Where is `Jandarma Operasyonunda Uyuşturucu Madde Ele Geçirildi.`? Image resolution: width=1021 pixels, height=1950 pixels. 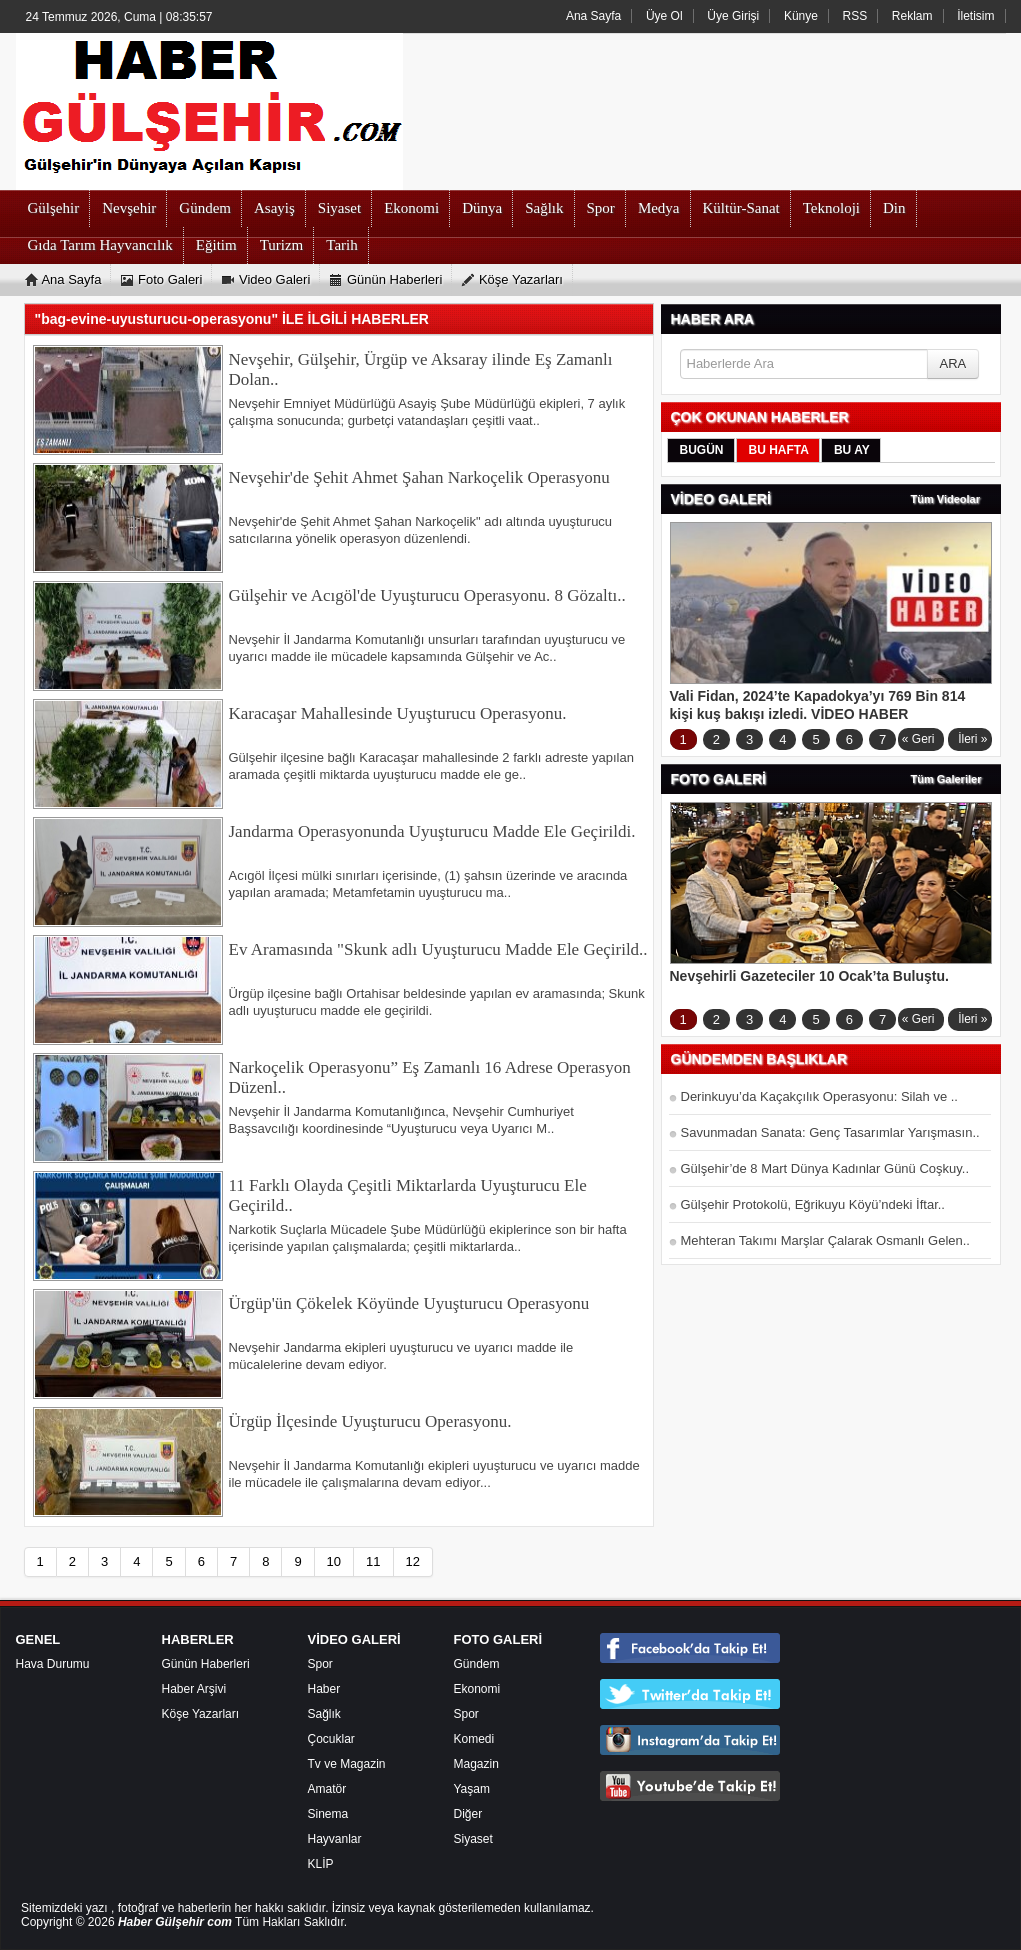 Jandarma Operasyonunda Uyuşturucu Madde Ele Geçirildi. is located at coordinates (432, 831).